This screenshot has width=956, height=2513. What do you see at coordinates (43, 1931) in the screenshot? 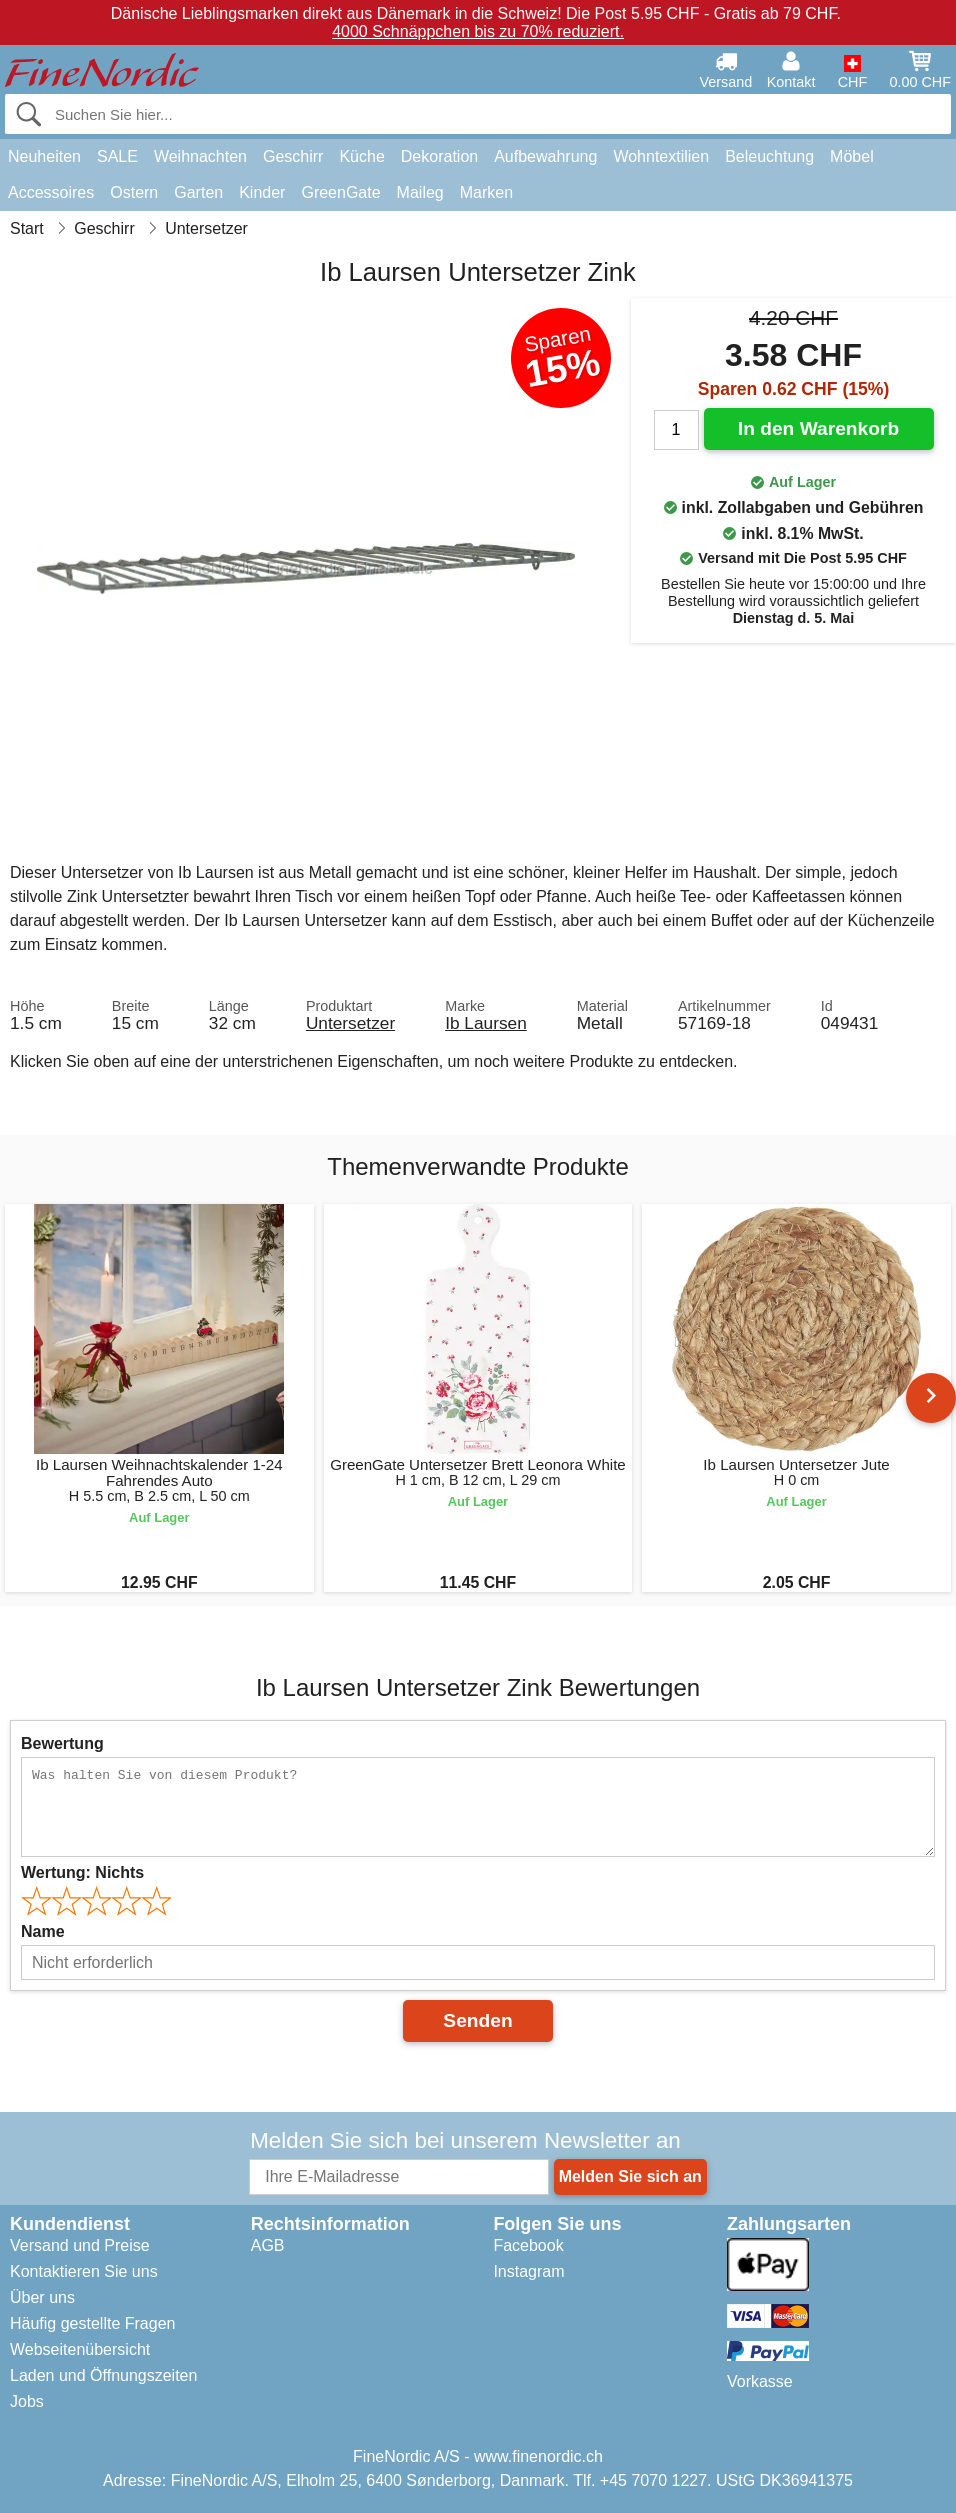
I see `Name` at bounding box center [43, 1931].